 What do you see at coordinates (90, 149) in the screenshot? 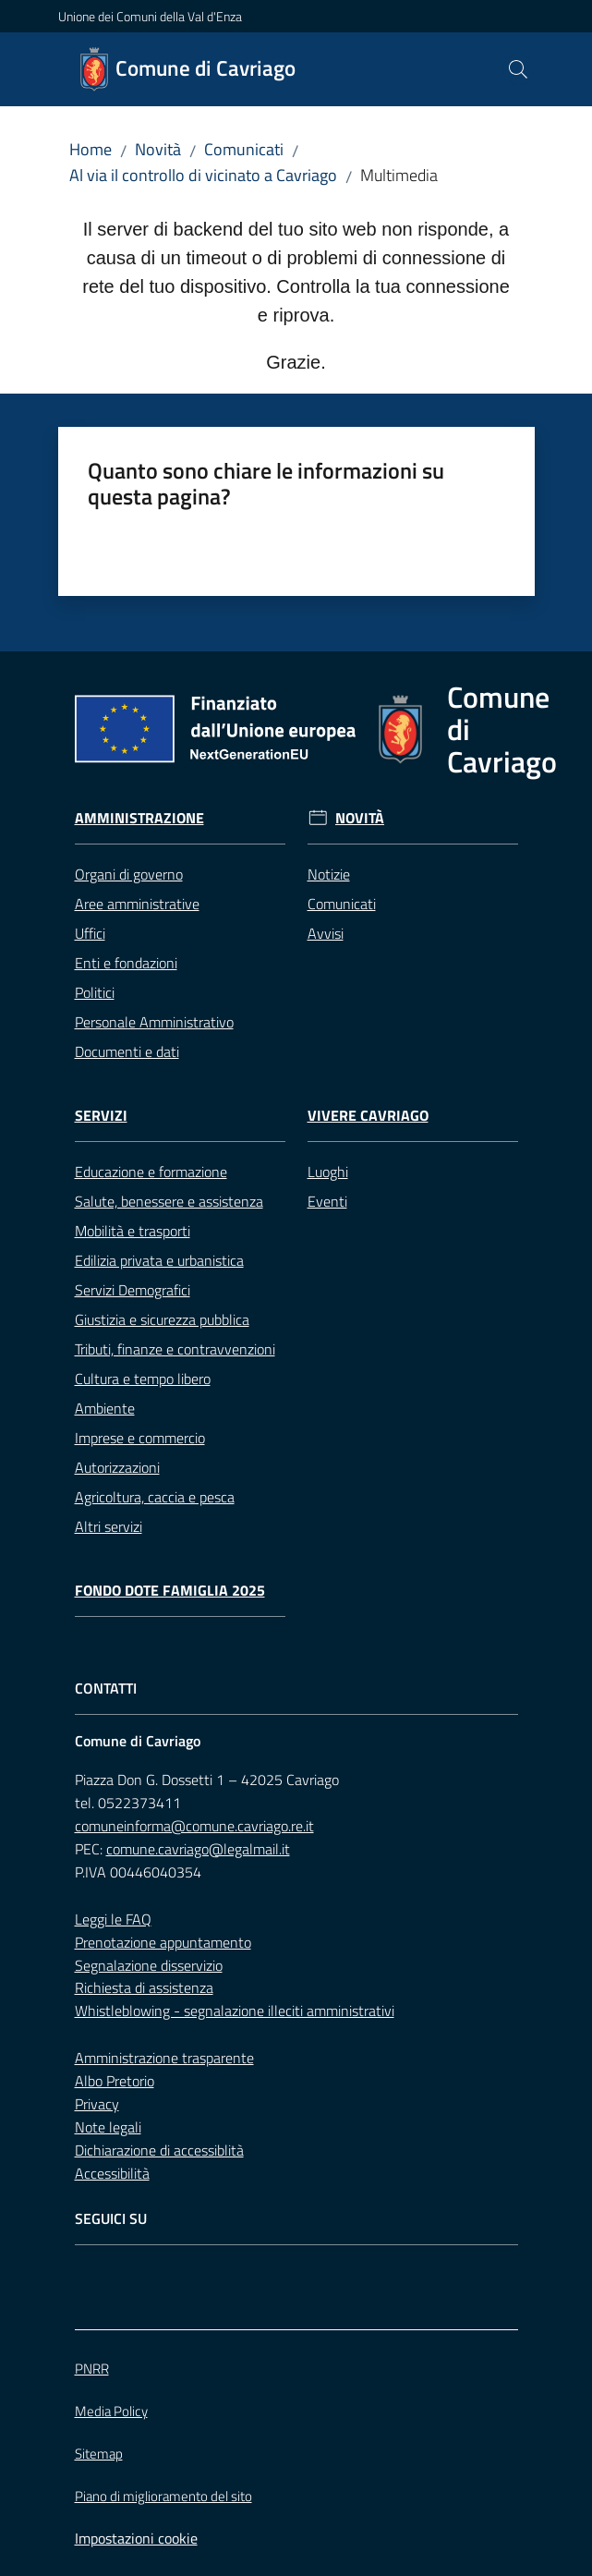
I see `Home` at bounding box center [90, 149].